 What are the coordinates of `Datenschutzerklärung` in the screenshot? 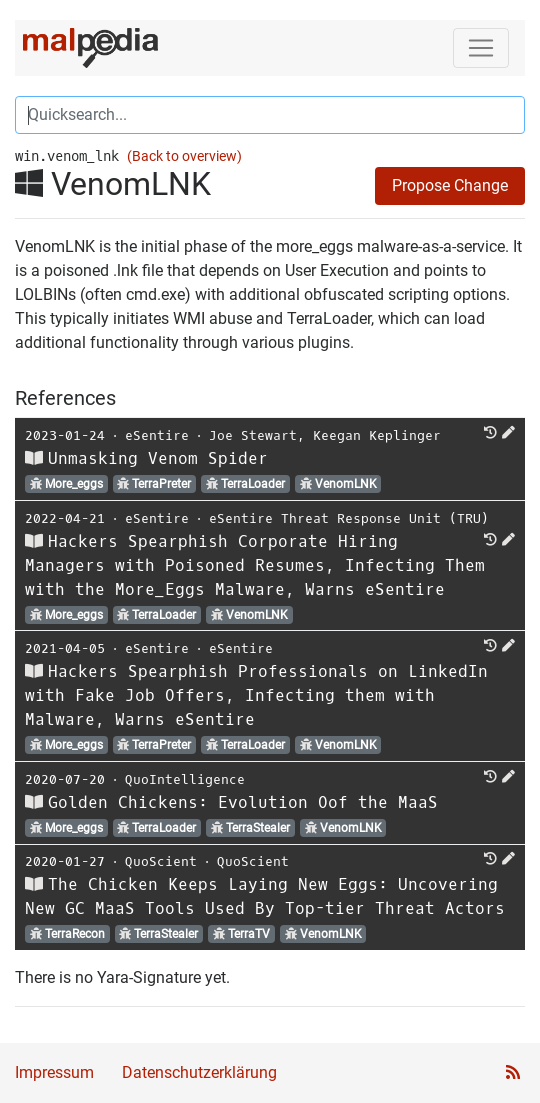 It's located at (199, 1072).